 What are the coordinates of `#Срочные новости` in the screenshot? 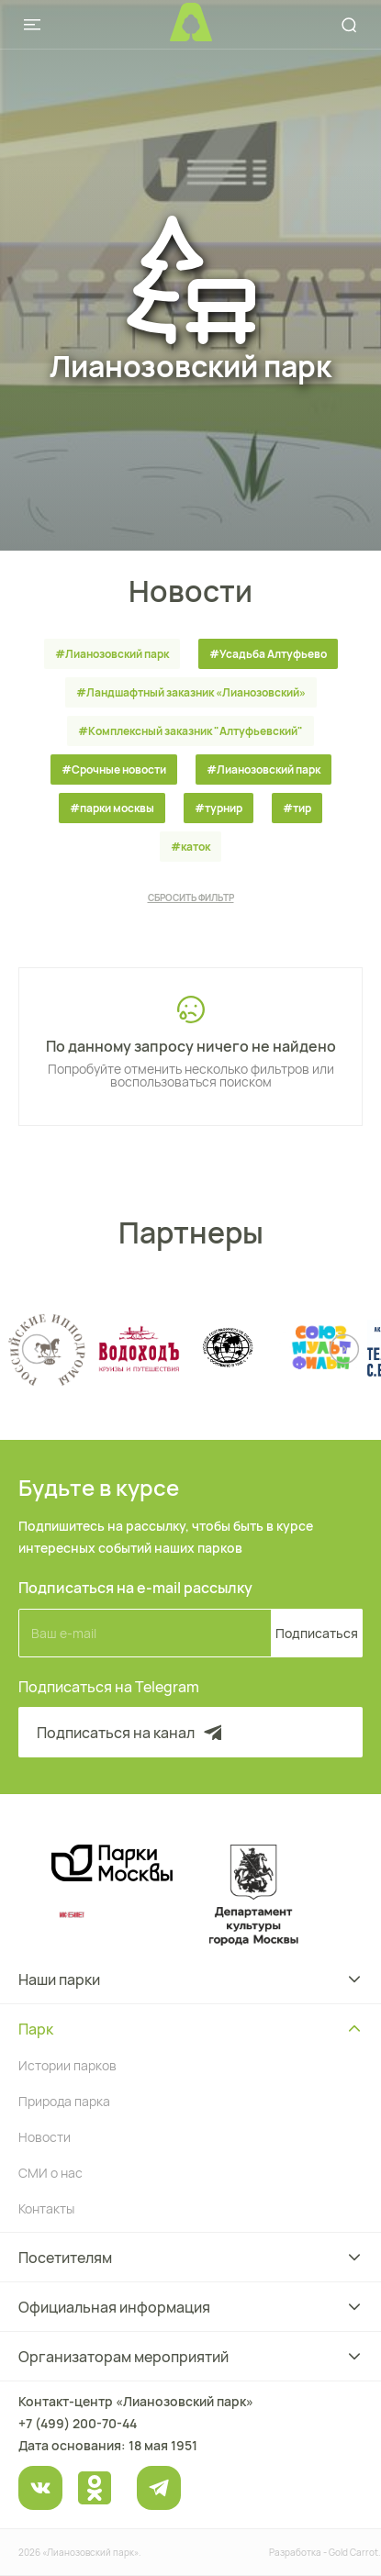 It's located at (114, 769).